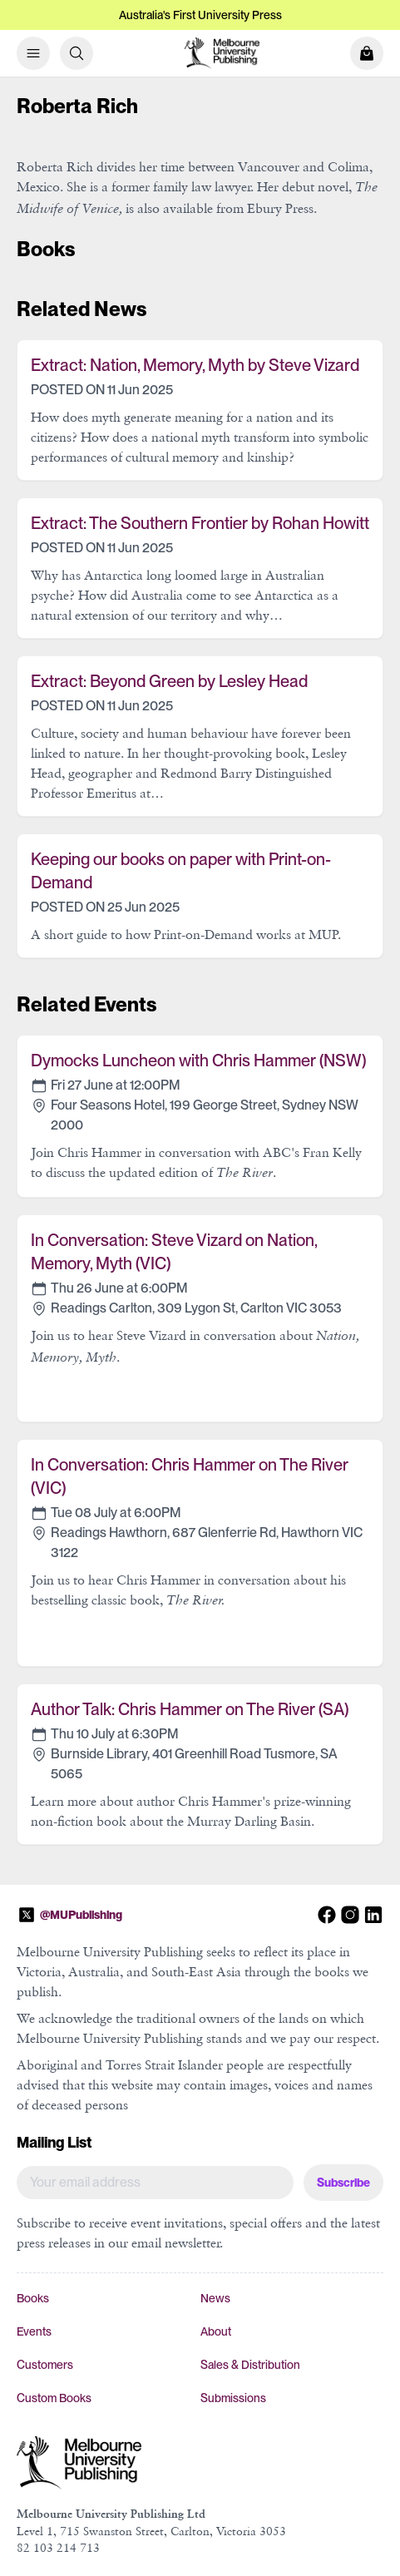  Describe the element at coordinates (200, 523) in the screenshot. I see `Extract: The Southern Frontier by Rohan Howitt` at that location.